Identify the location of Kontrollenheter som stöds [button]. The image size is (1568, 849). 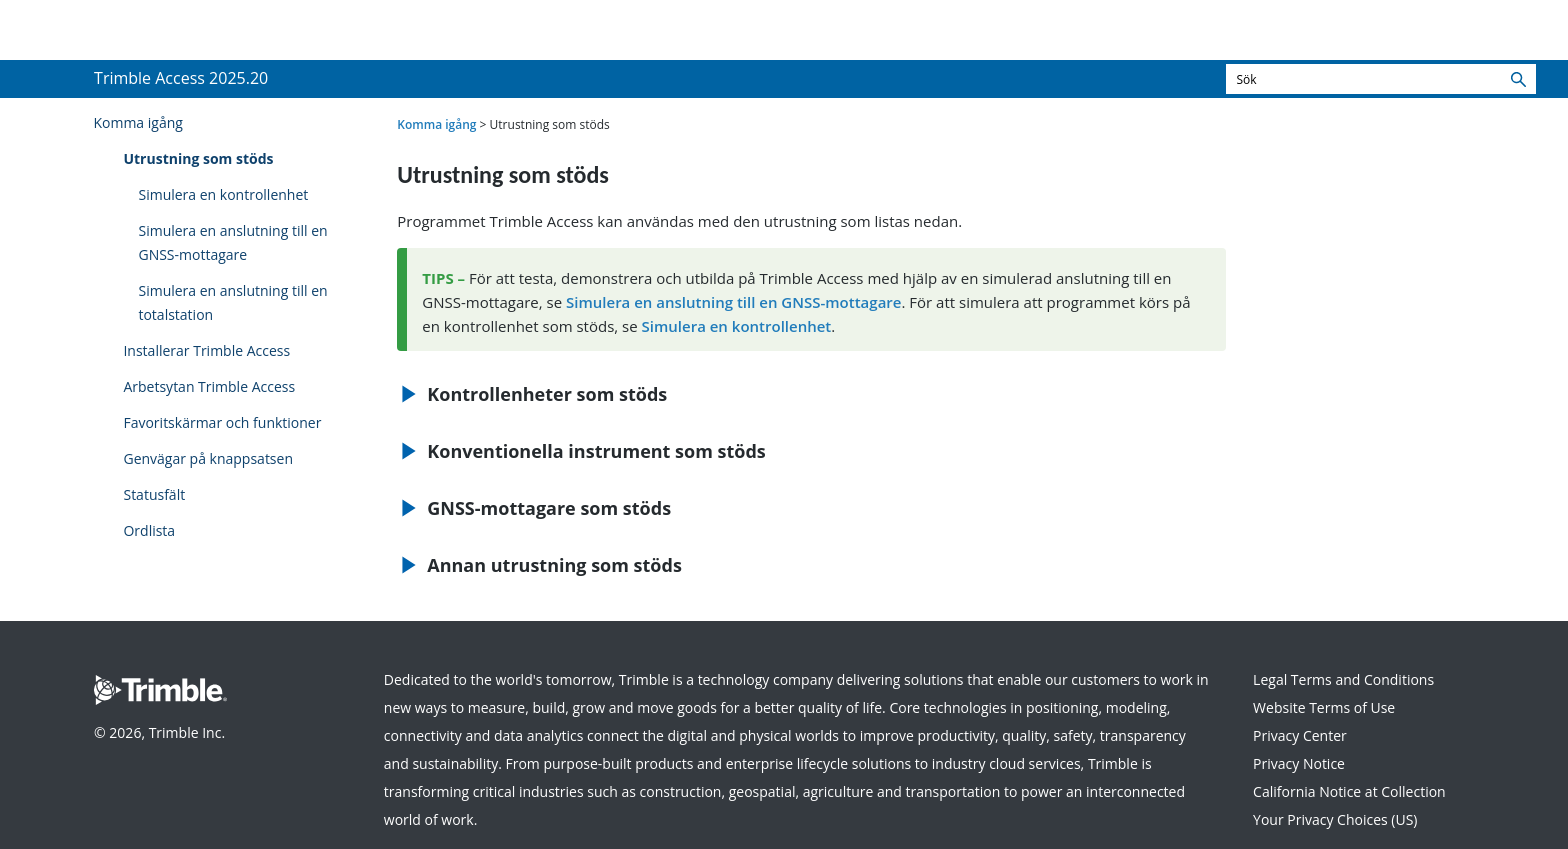
(539, 394).